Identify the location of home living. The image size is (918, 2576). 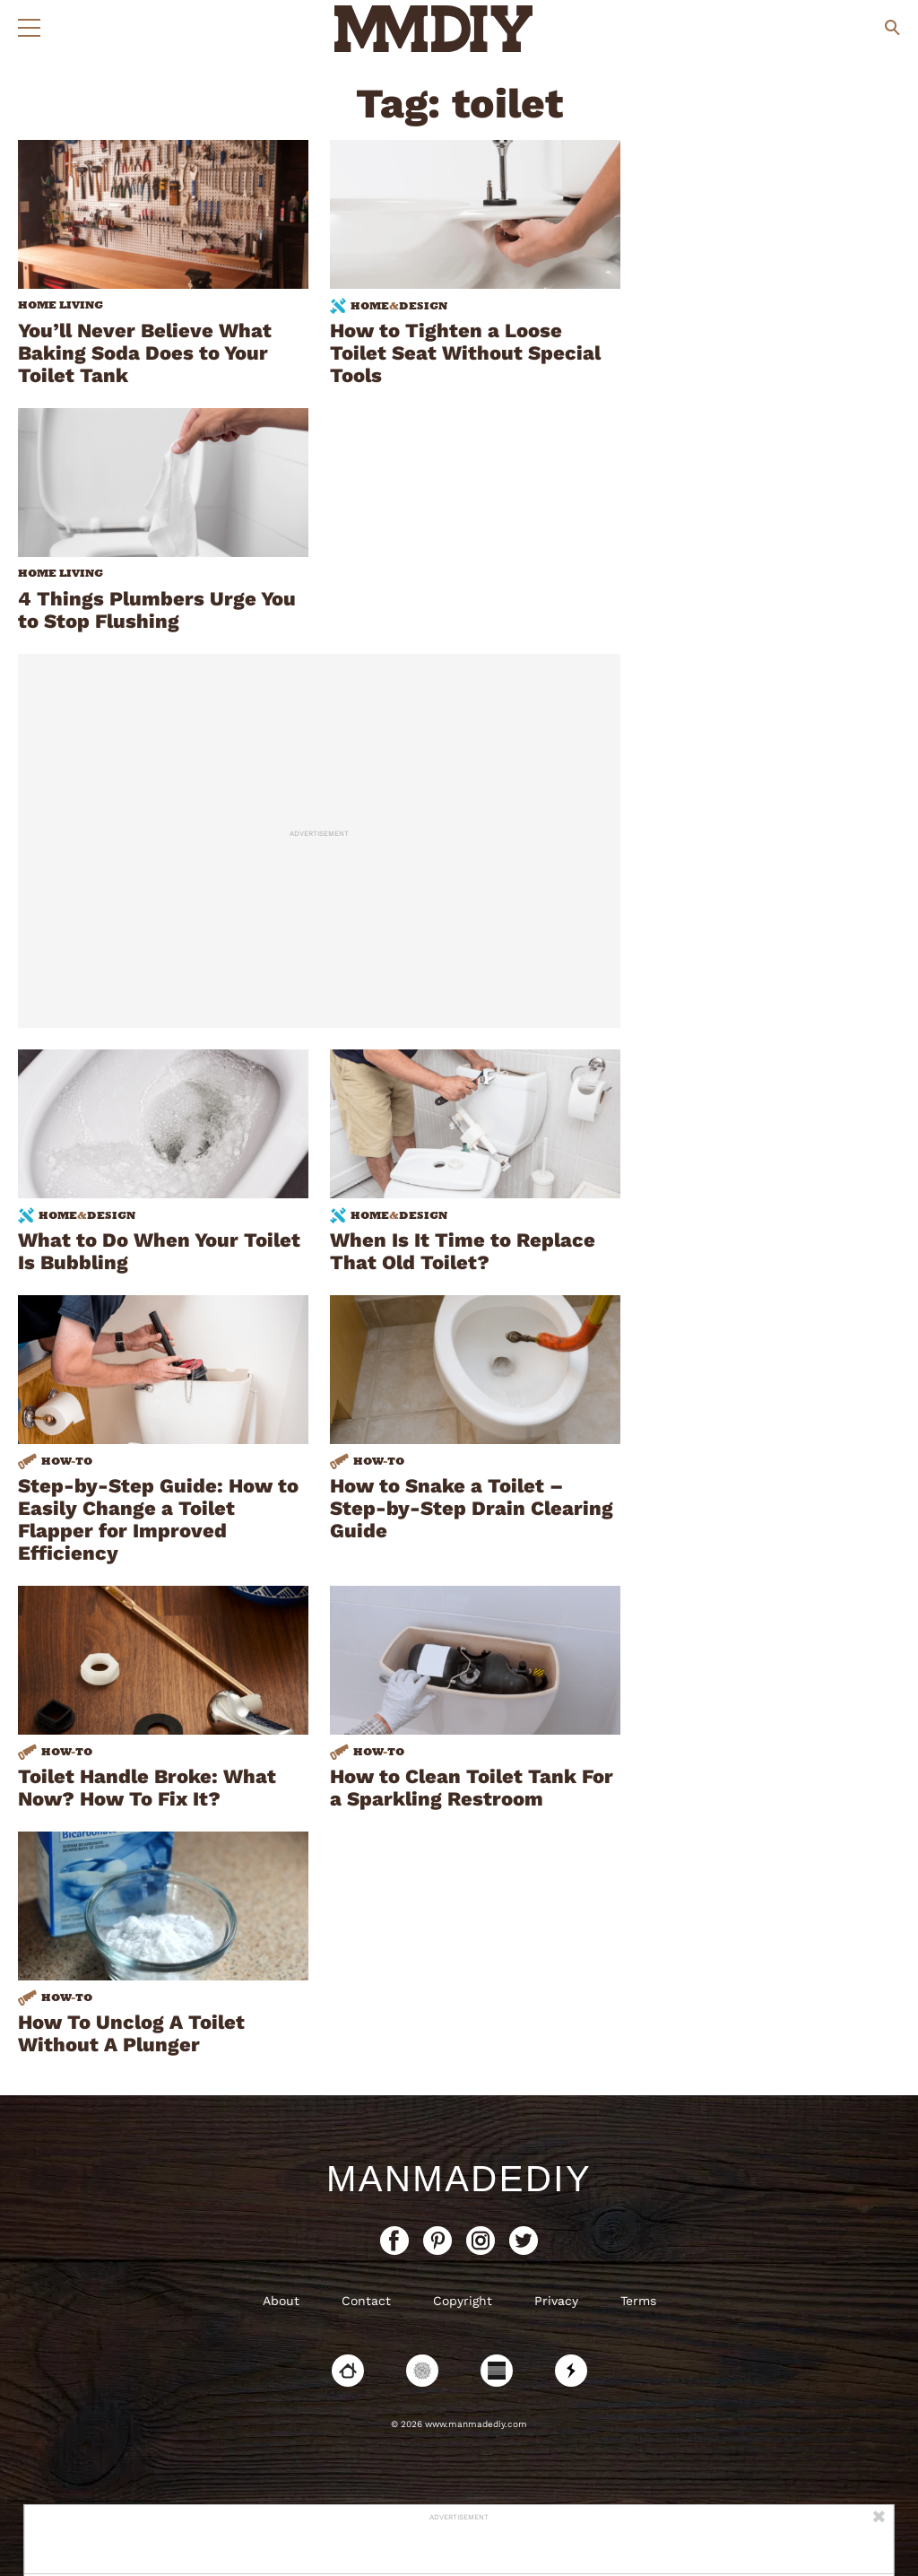
(60, 305).